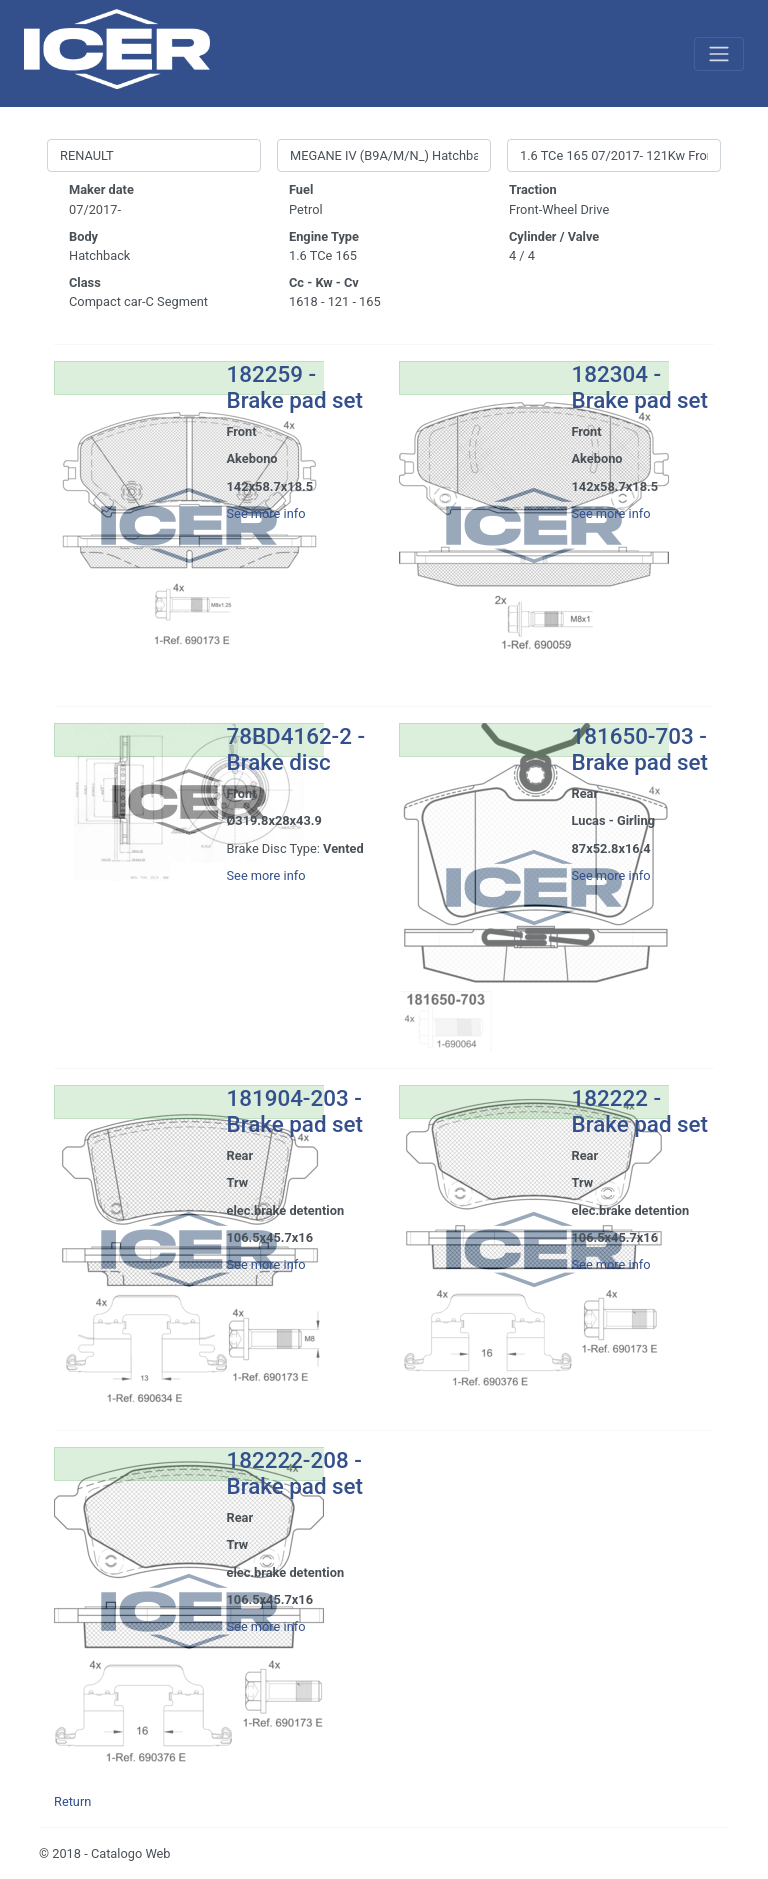  Describe the element at coordinates (266, 513) in the screenshot. I see `See more info` at that location.